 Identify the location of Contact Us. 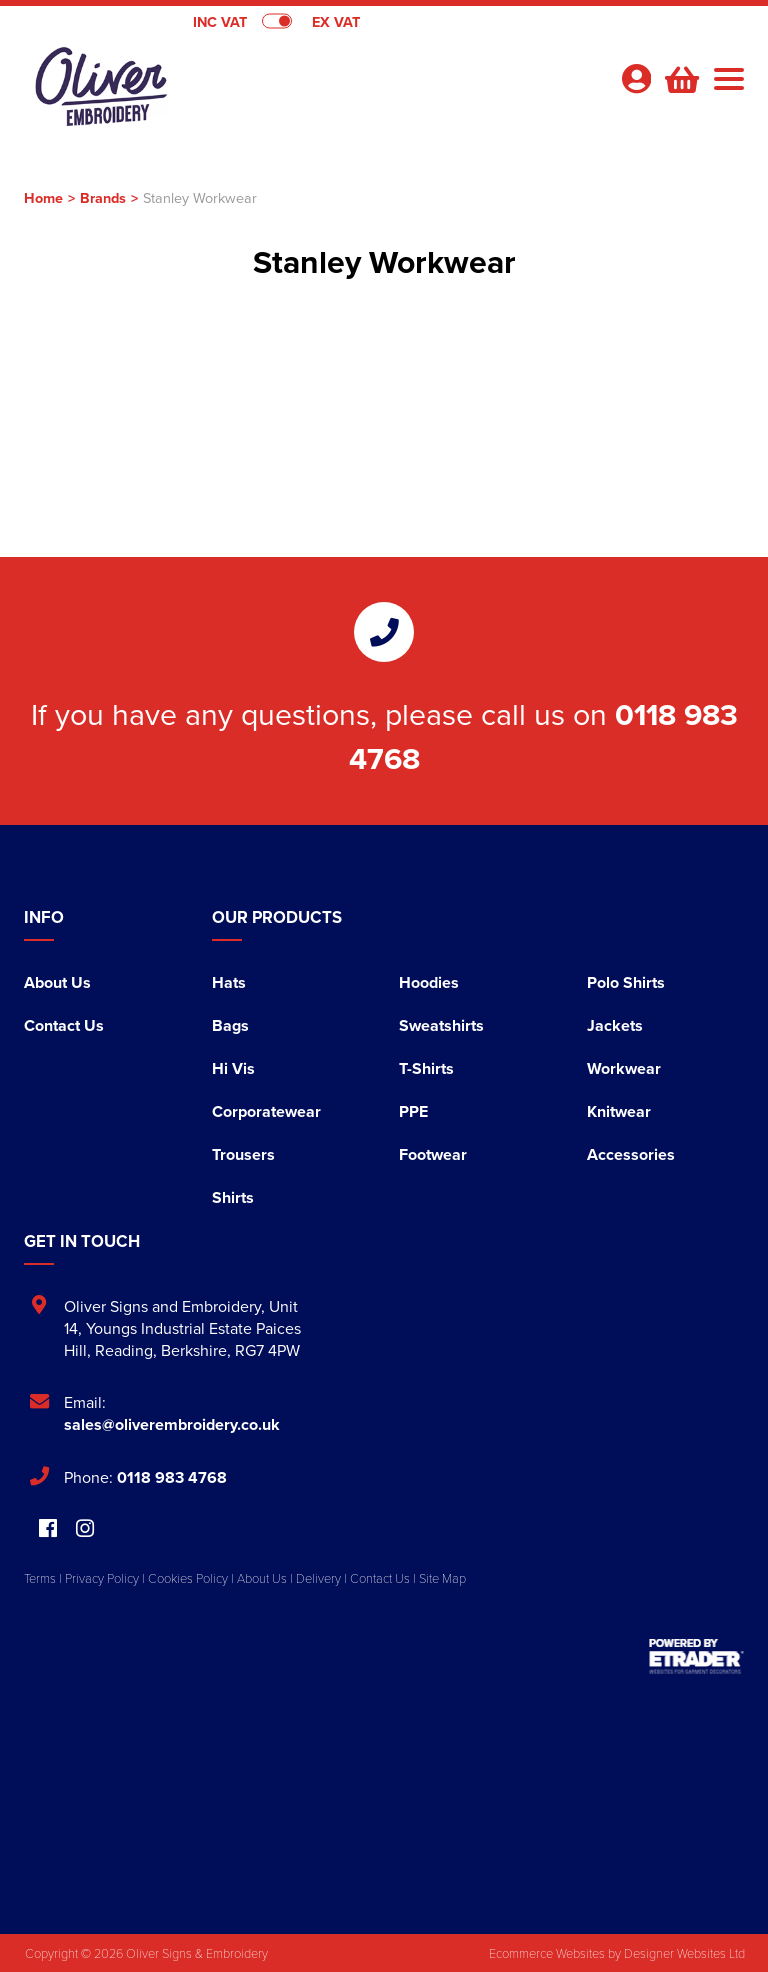
(64, 1025).